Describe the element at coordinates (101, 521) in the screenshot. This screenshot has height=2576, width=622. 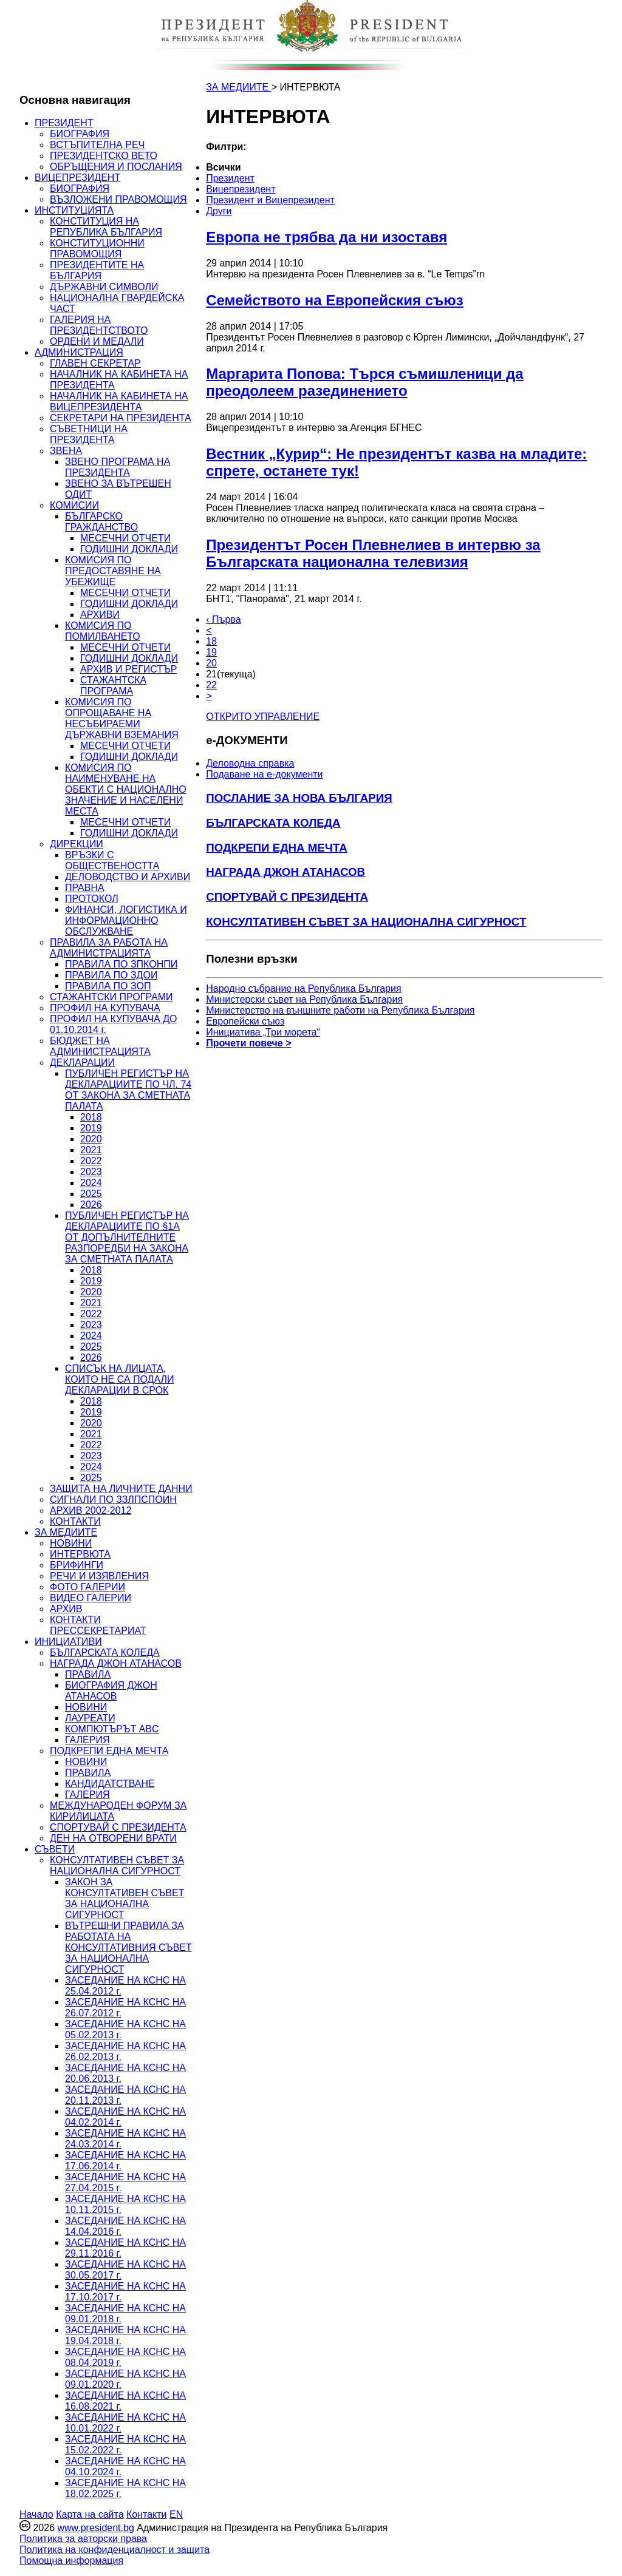
I see `БЪЛГАРСКО ГРАЖДАНСТВО` at that location.